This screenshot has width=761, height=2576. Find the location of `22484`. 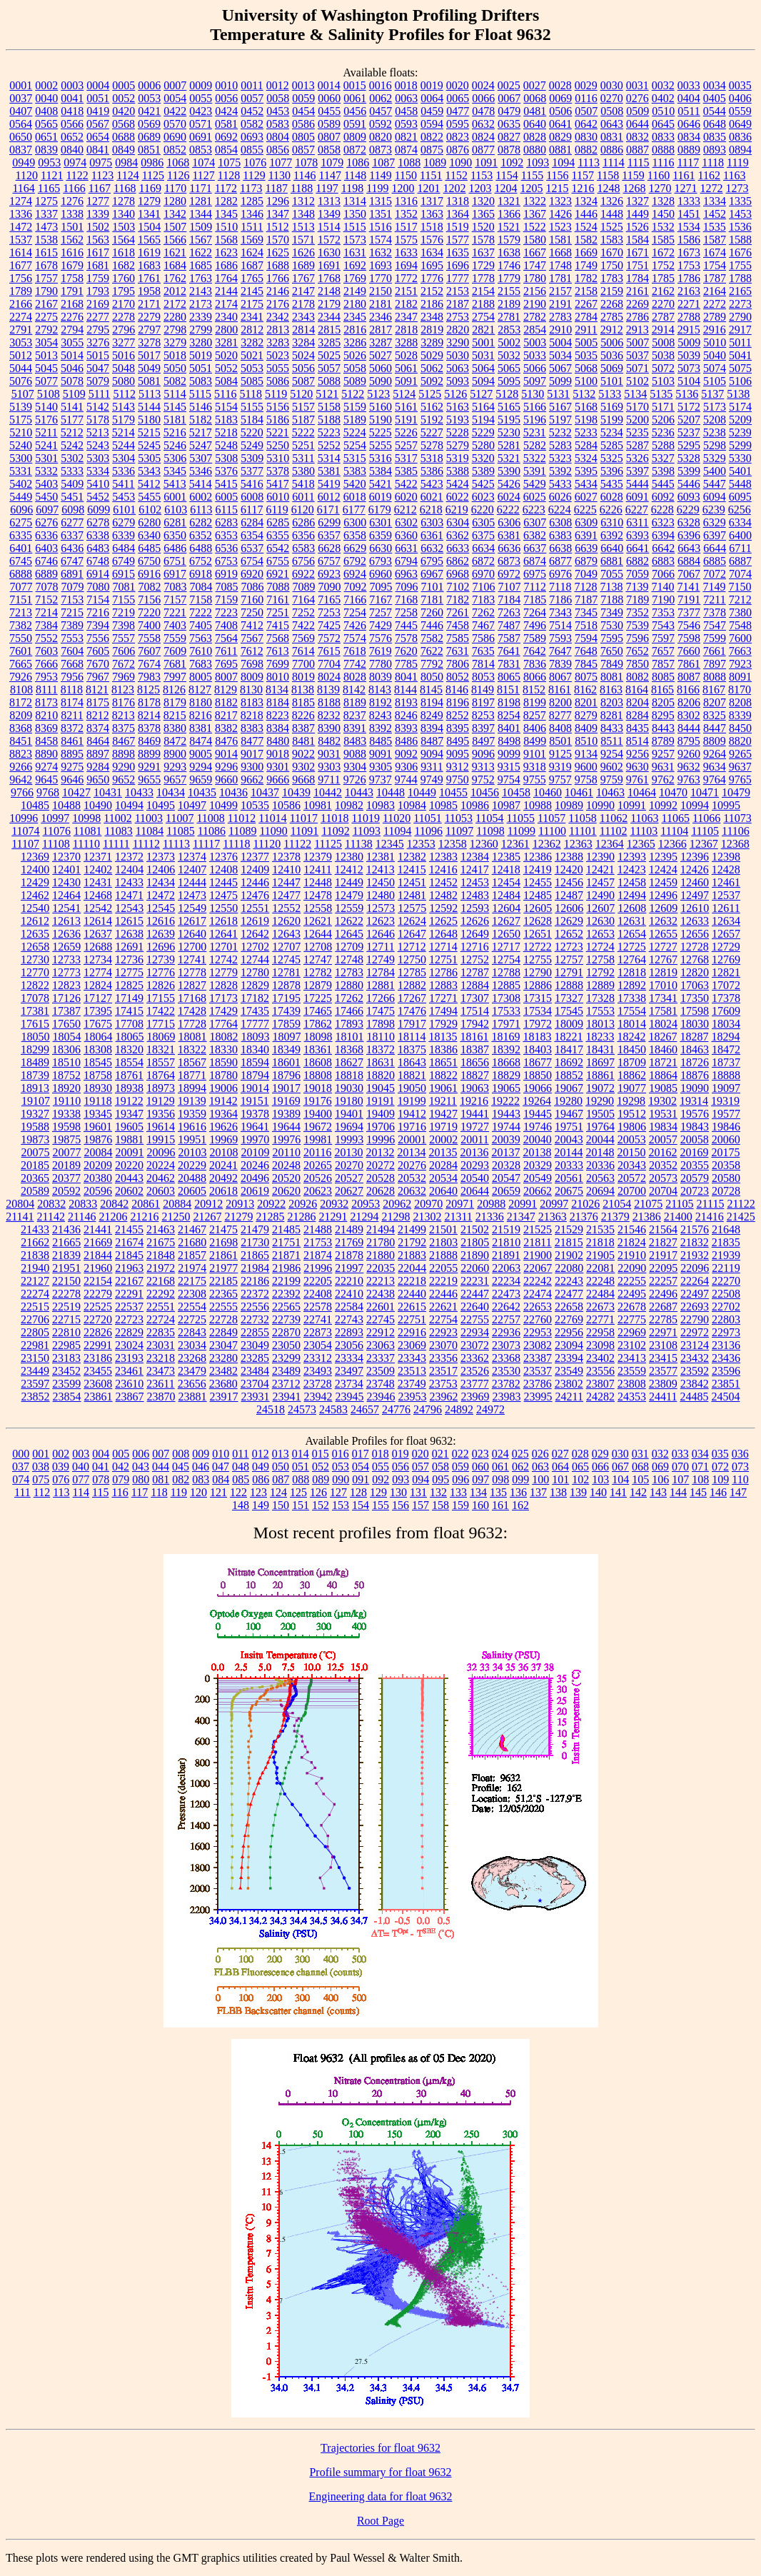

22484 is located at coordinates (600, 1294).